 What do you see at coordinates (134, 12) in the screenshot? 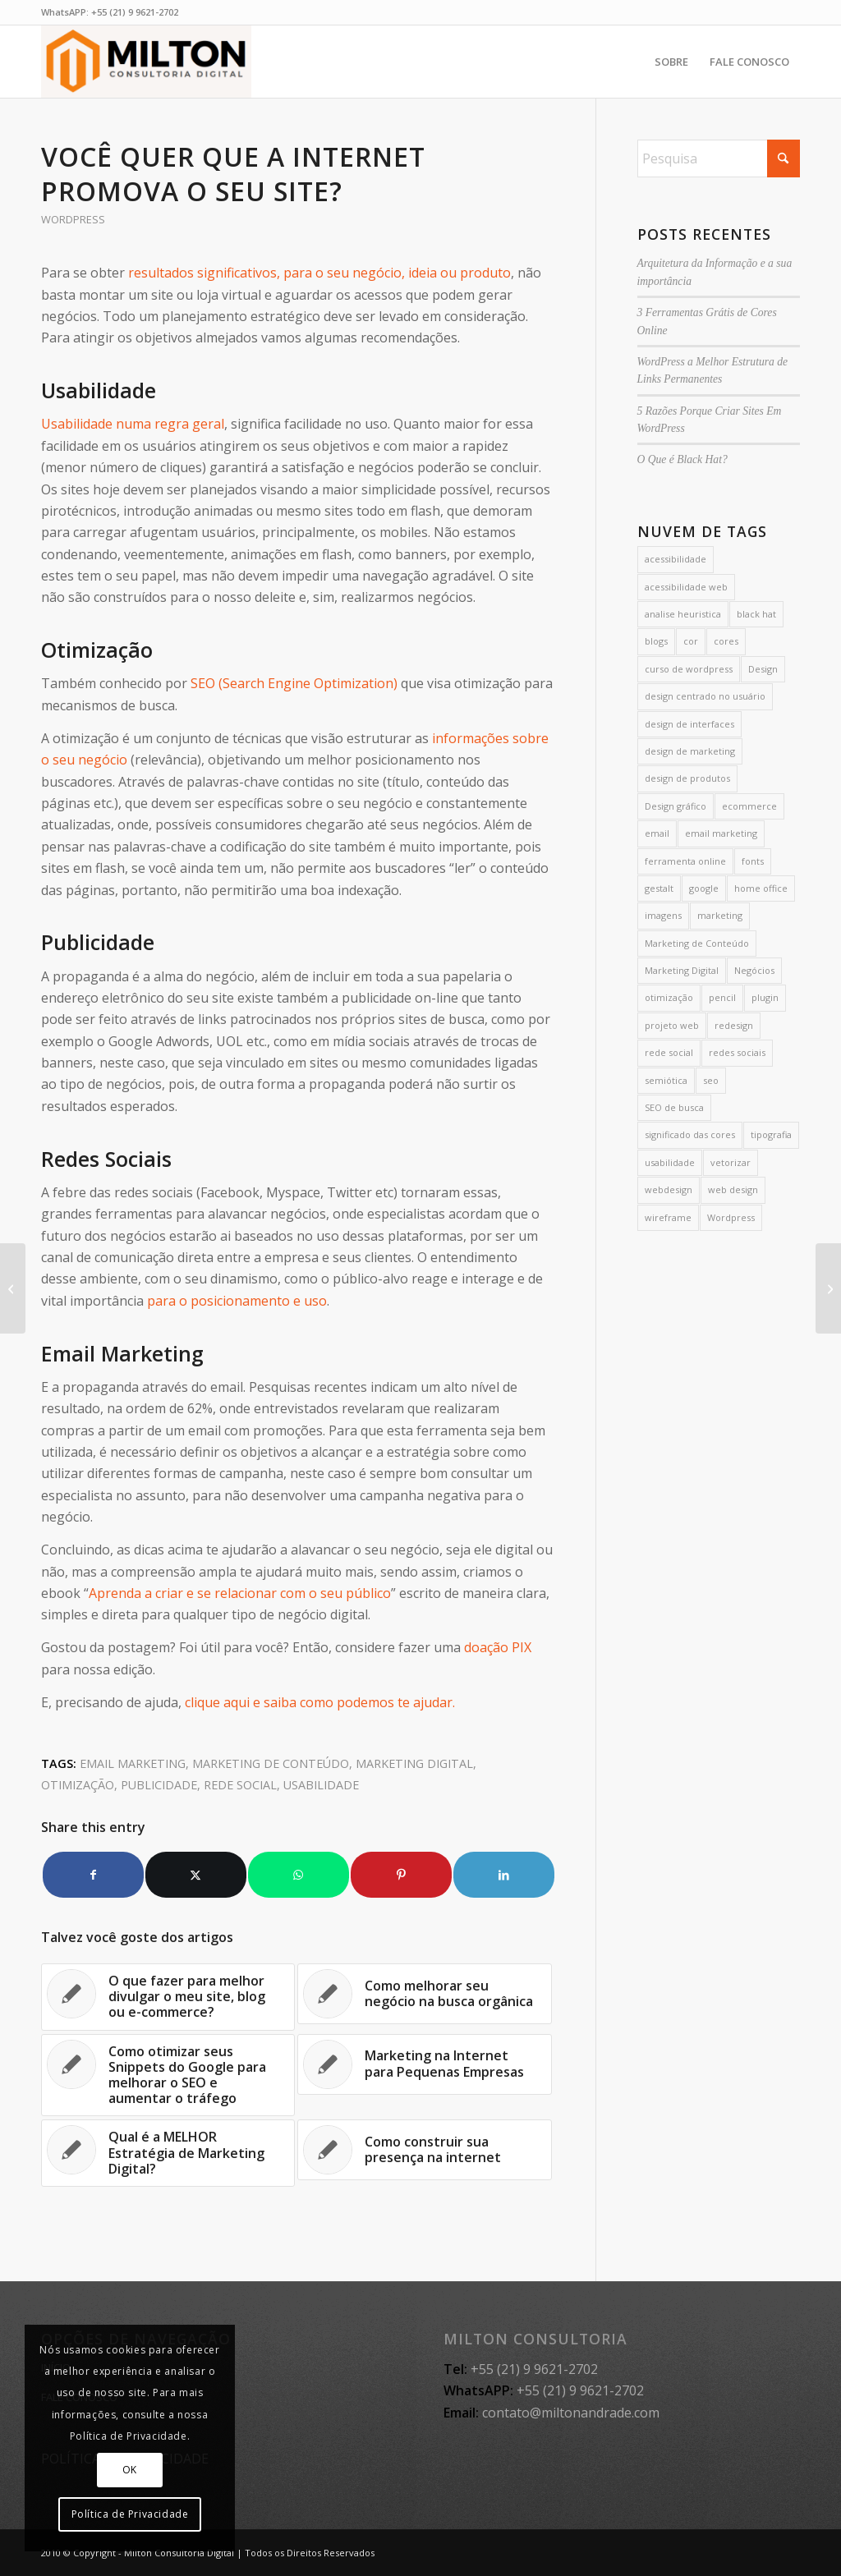
I see `+55 (21) 9 9621-2702` at bounding box center [134, 12].